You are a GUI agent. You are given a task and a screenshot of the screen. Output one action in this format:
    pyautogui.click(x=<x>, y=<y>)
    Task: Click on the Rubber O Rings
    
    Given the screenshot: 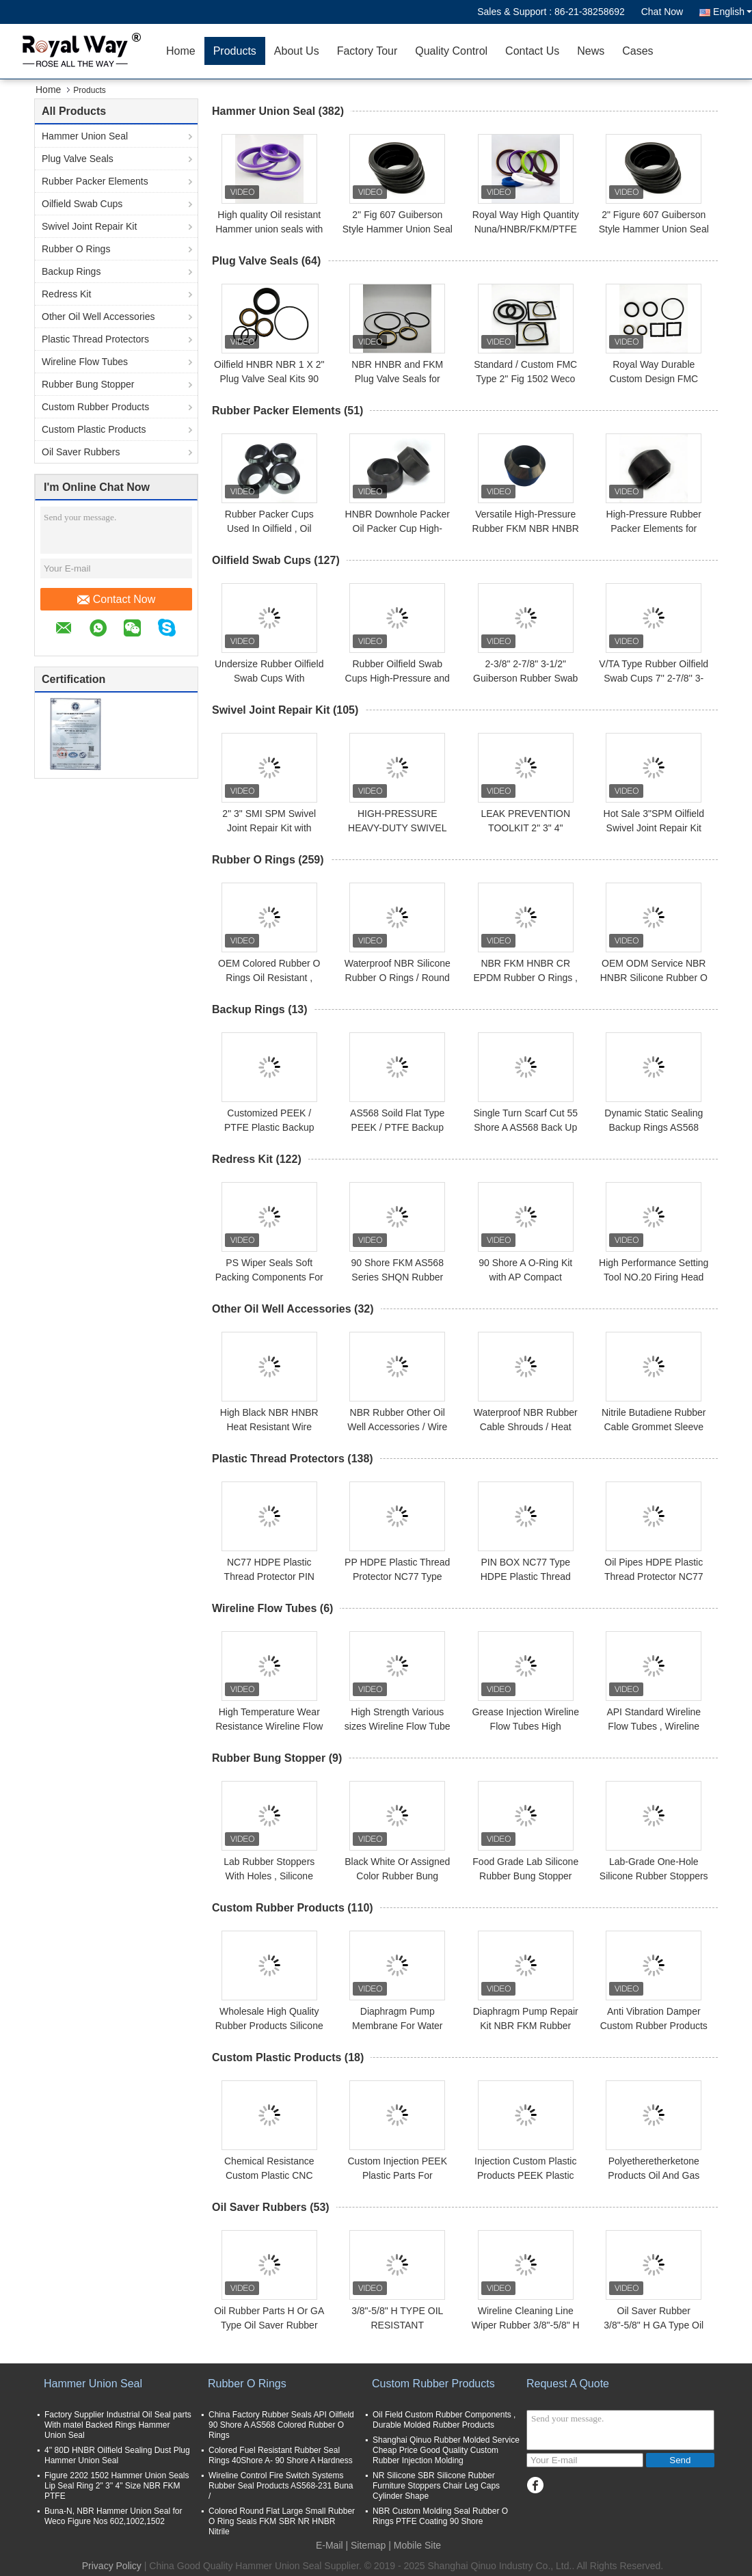 What is the action you would take?
    pyautogui.click(x=76, y=248)
    